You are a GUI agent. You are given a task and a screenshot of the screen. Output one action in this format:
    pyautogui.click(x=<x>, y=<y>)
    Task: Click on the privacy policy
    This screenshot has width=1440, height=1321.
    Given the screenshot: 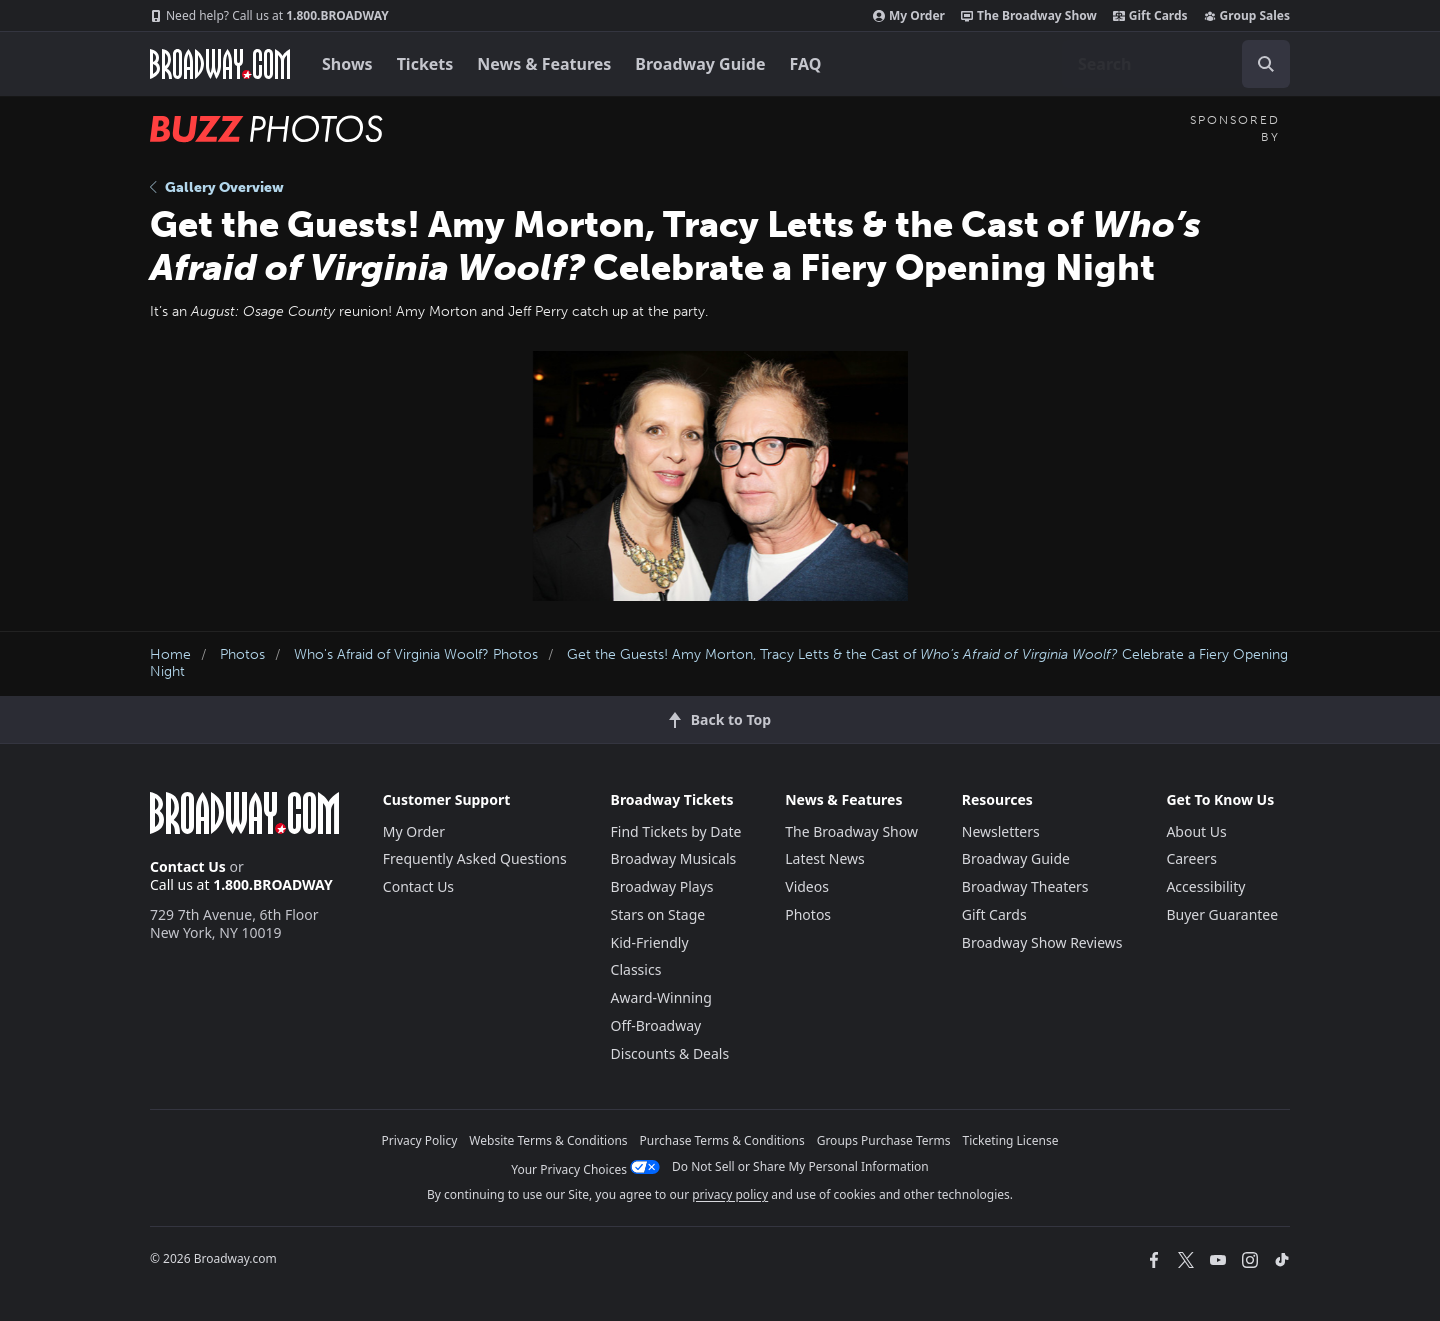 What is the action you would take?
    pyautogui.click(x=730, y=1194)
    